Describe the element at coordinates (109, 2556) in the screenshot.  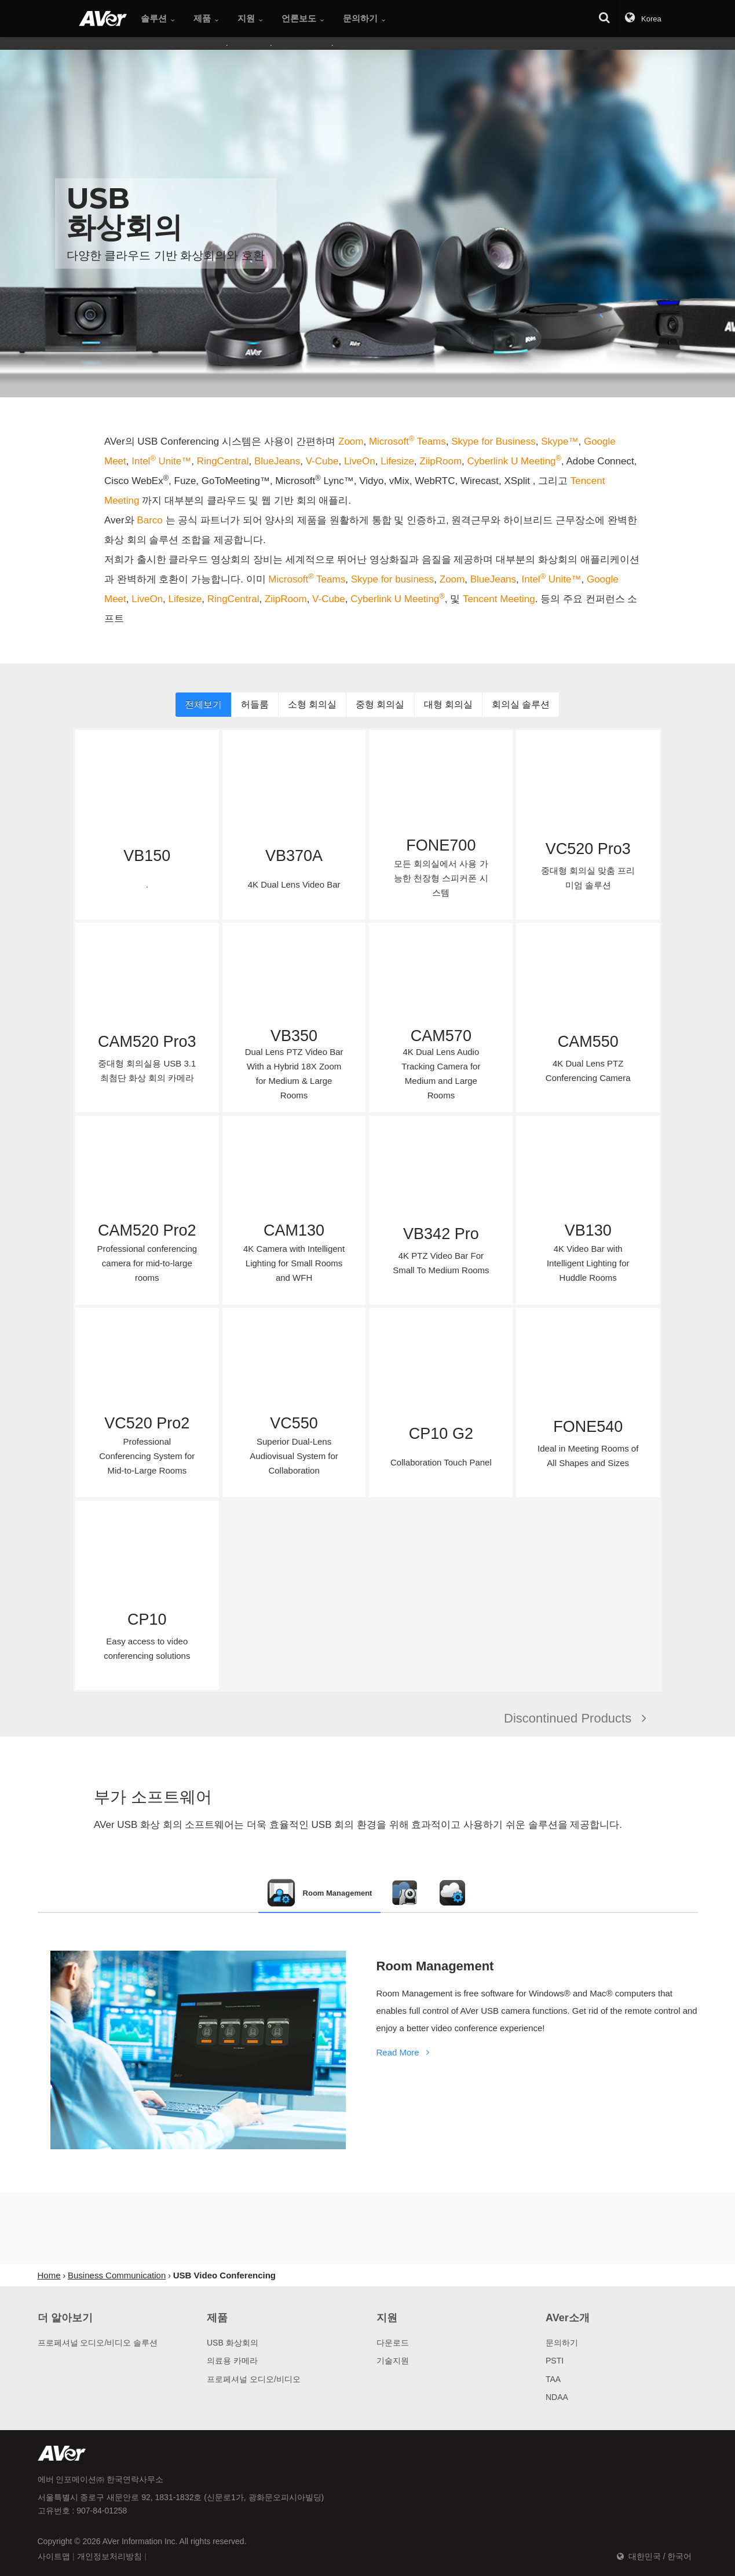
I see `개인정보처리방침` at that location.